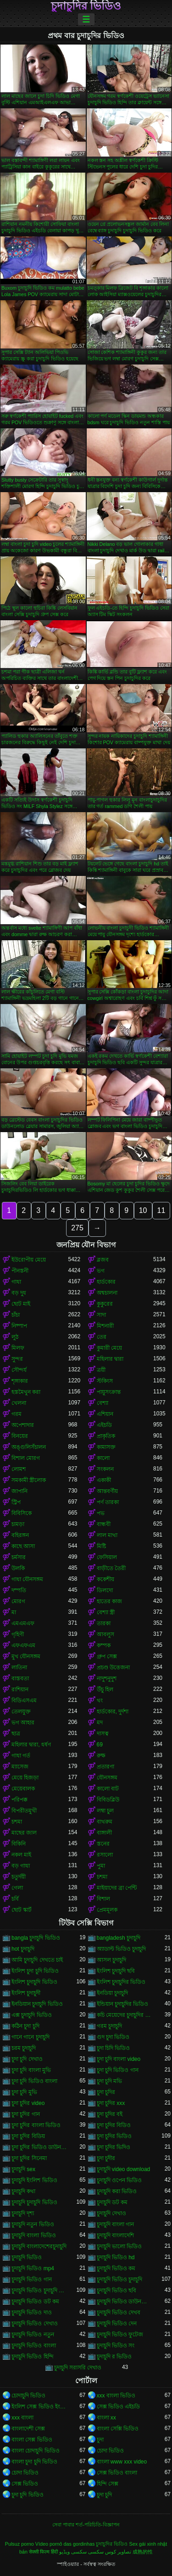 Image resolution: width=172 pixels, height=2576 pixels. I want to click on জাপানি, so click(19, 1491).